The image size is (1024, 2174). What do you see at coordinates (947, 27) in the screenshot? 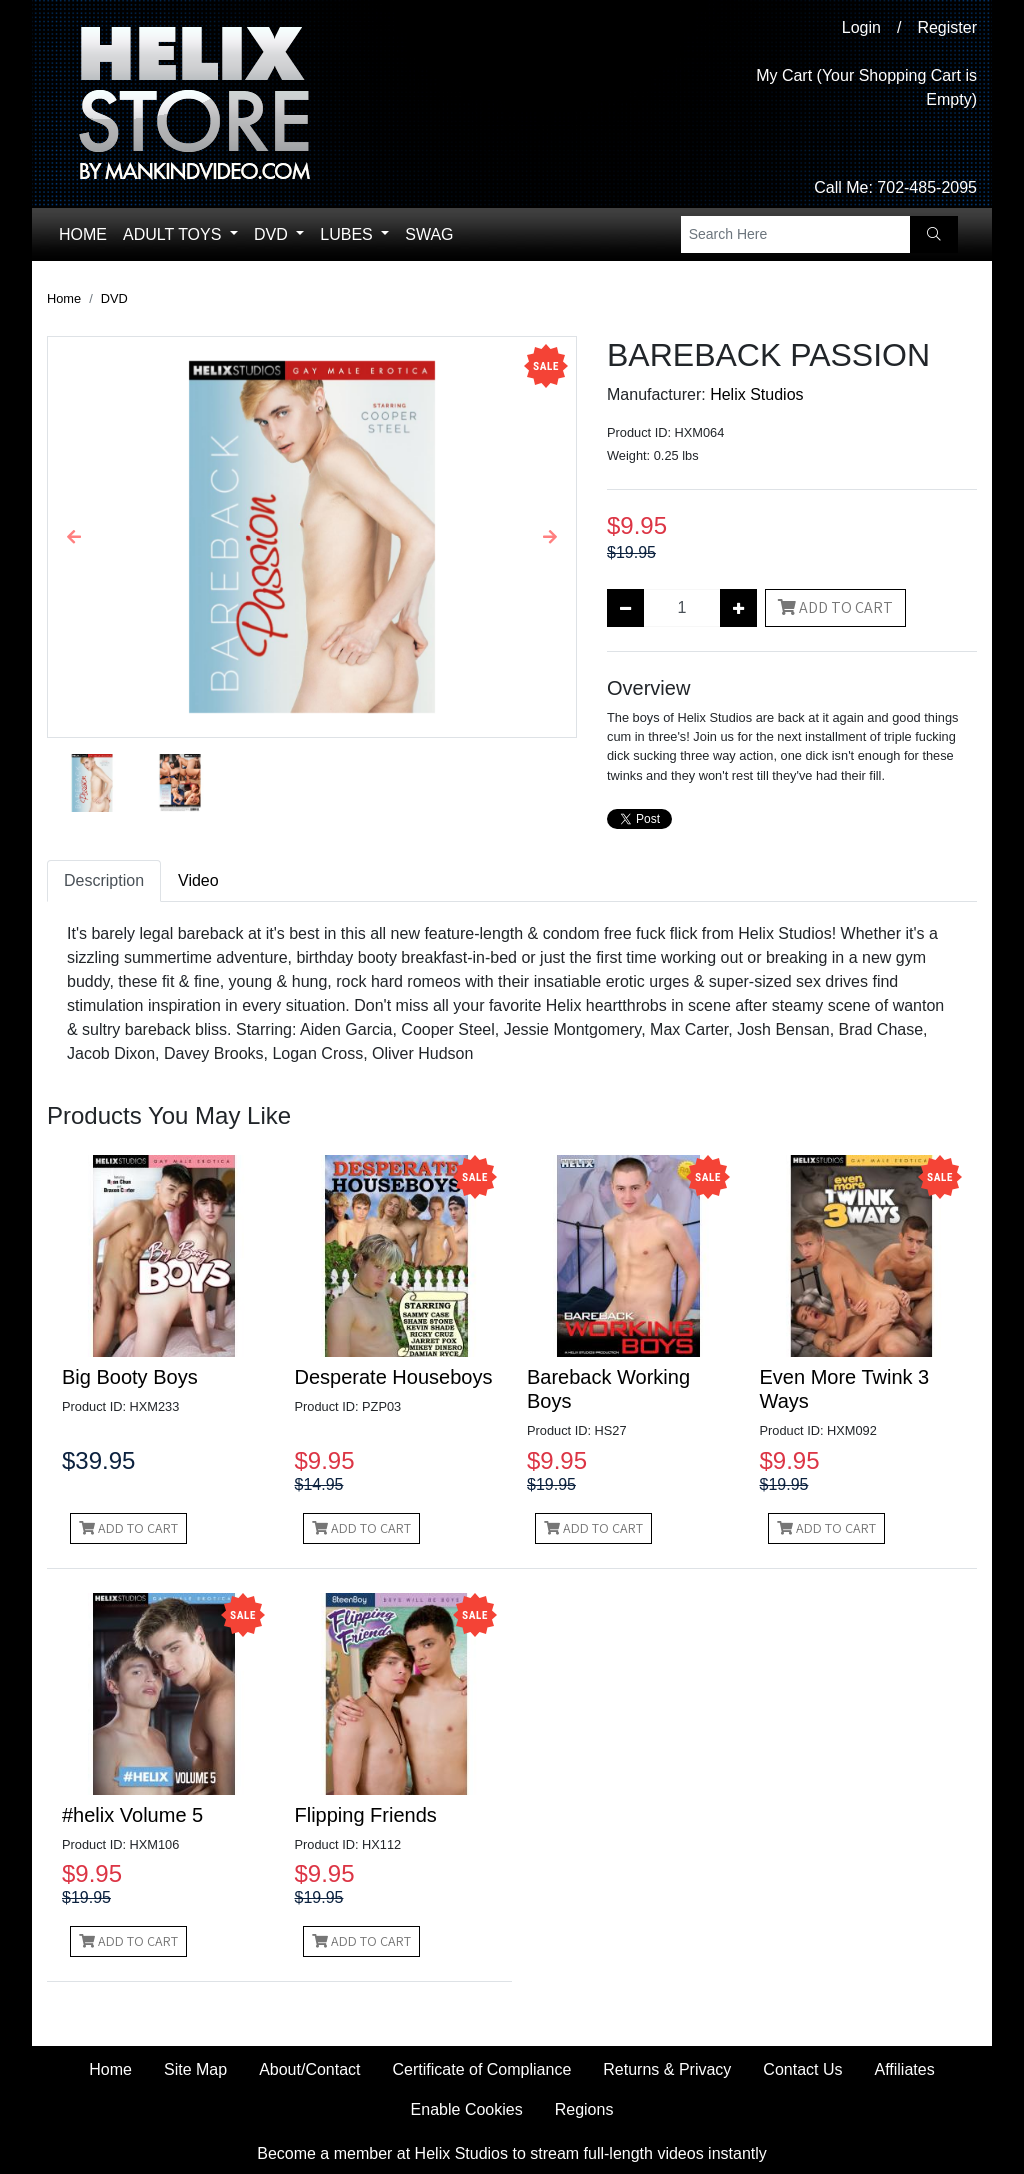
I see `Register` at bounding box center [947, 27].